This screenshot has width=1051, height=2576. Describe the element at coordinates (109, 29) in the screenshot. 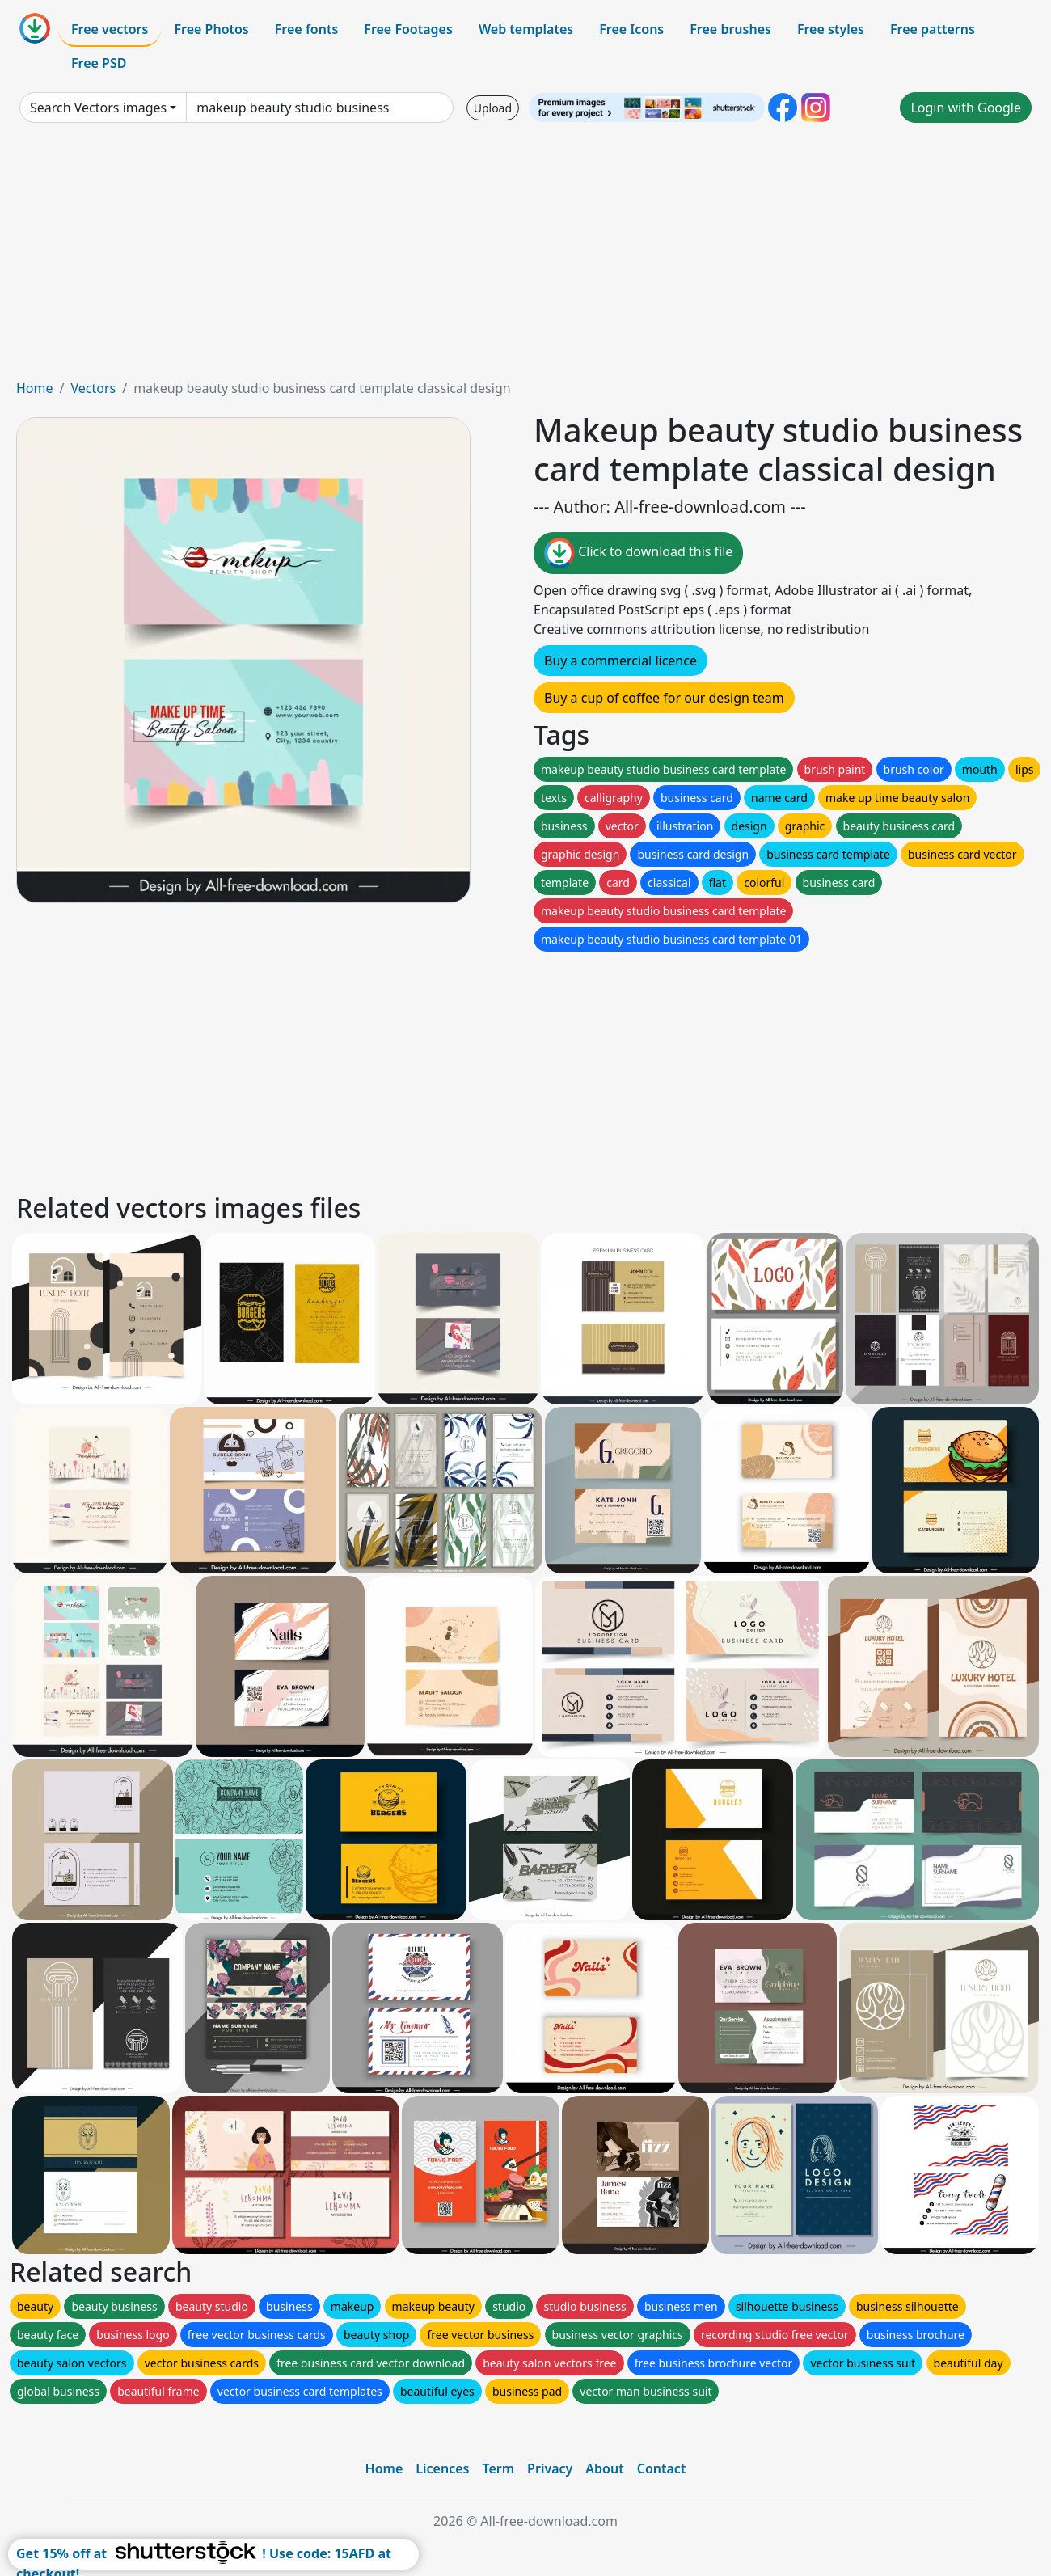

I see `Free vectors` at that location.